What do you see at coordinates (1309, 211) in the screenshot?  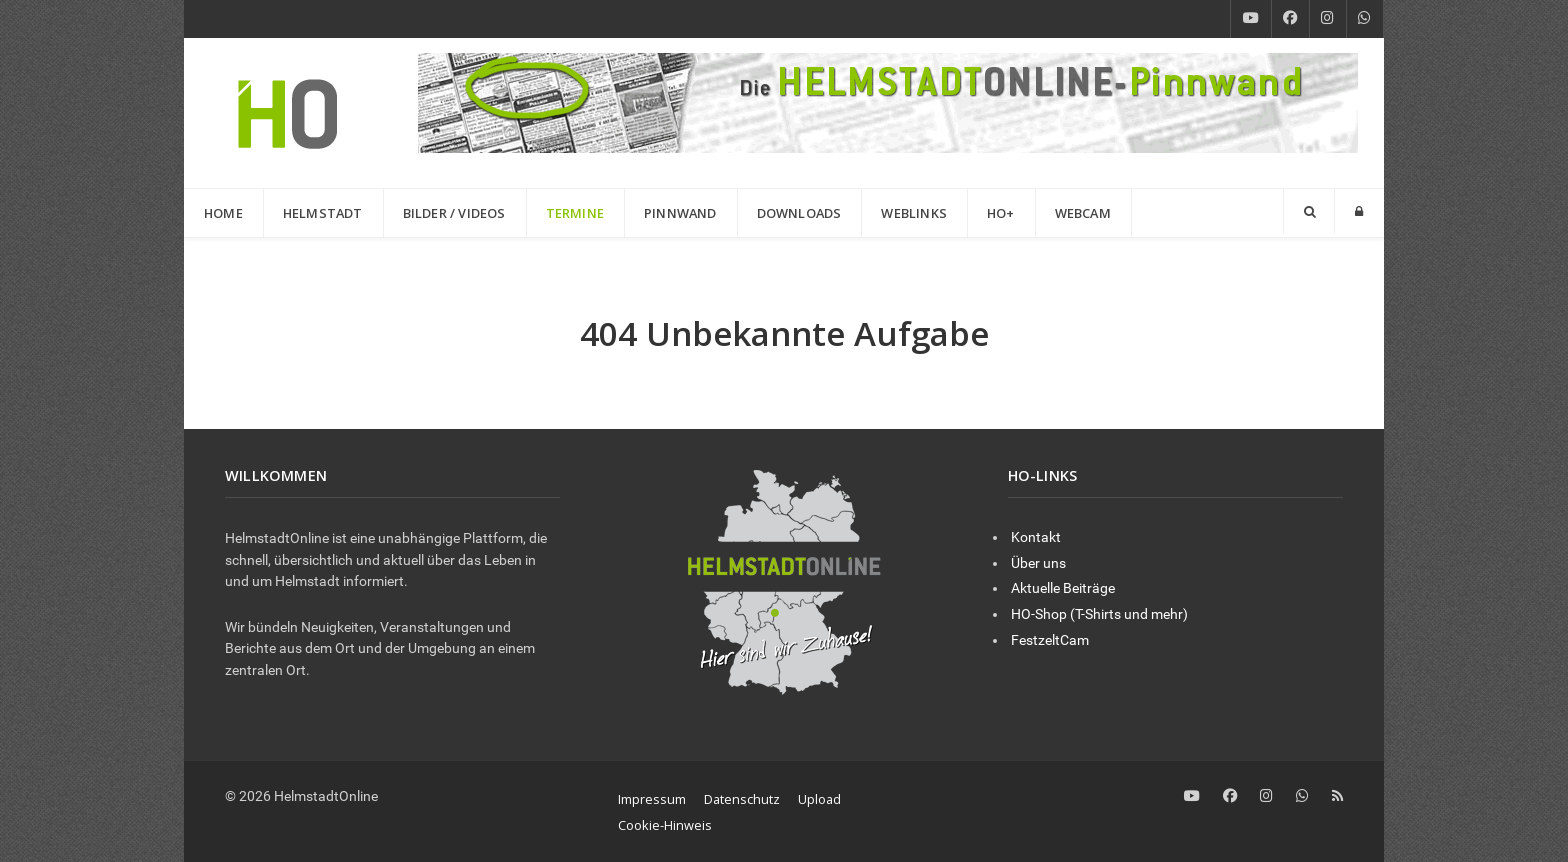 I see `[Search]` at bounding box center [1309, 211].